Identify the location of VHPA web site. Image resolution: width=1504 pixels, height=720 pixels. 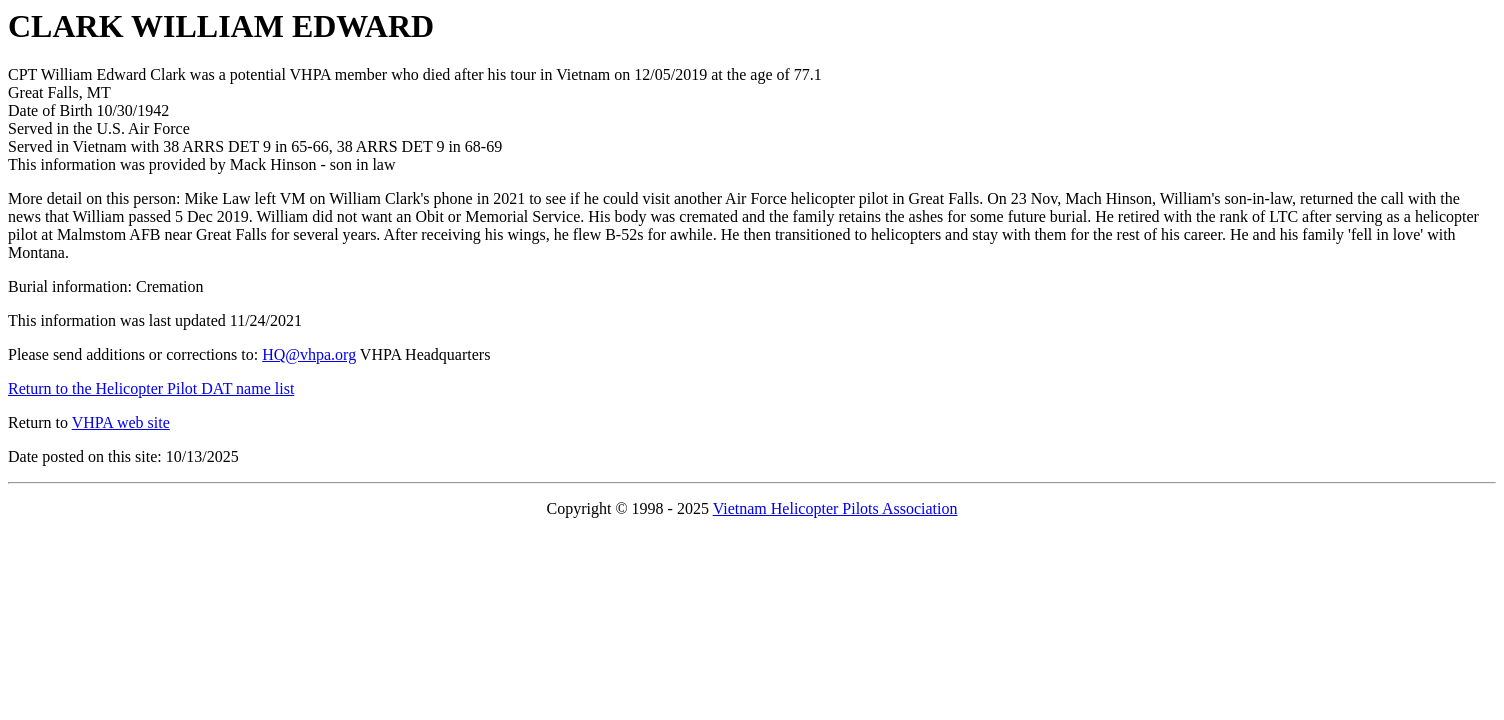
(121, 422).